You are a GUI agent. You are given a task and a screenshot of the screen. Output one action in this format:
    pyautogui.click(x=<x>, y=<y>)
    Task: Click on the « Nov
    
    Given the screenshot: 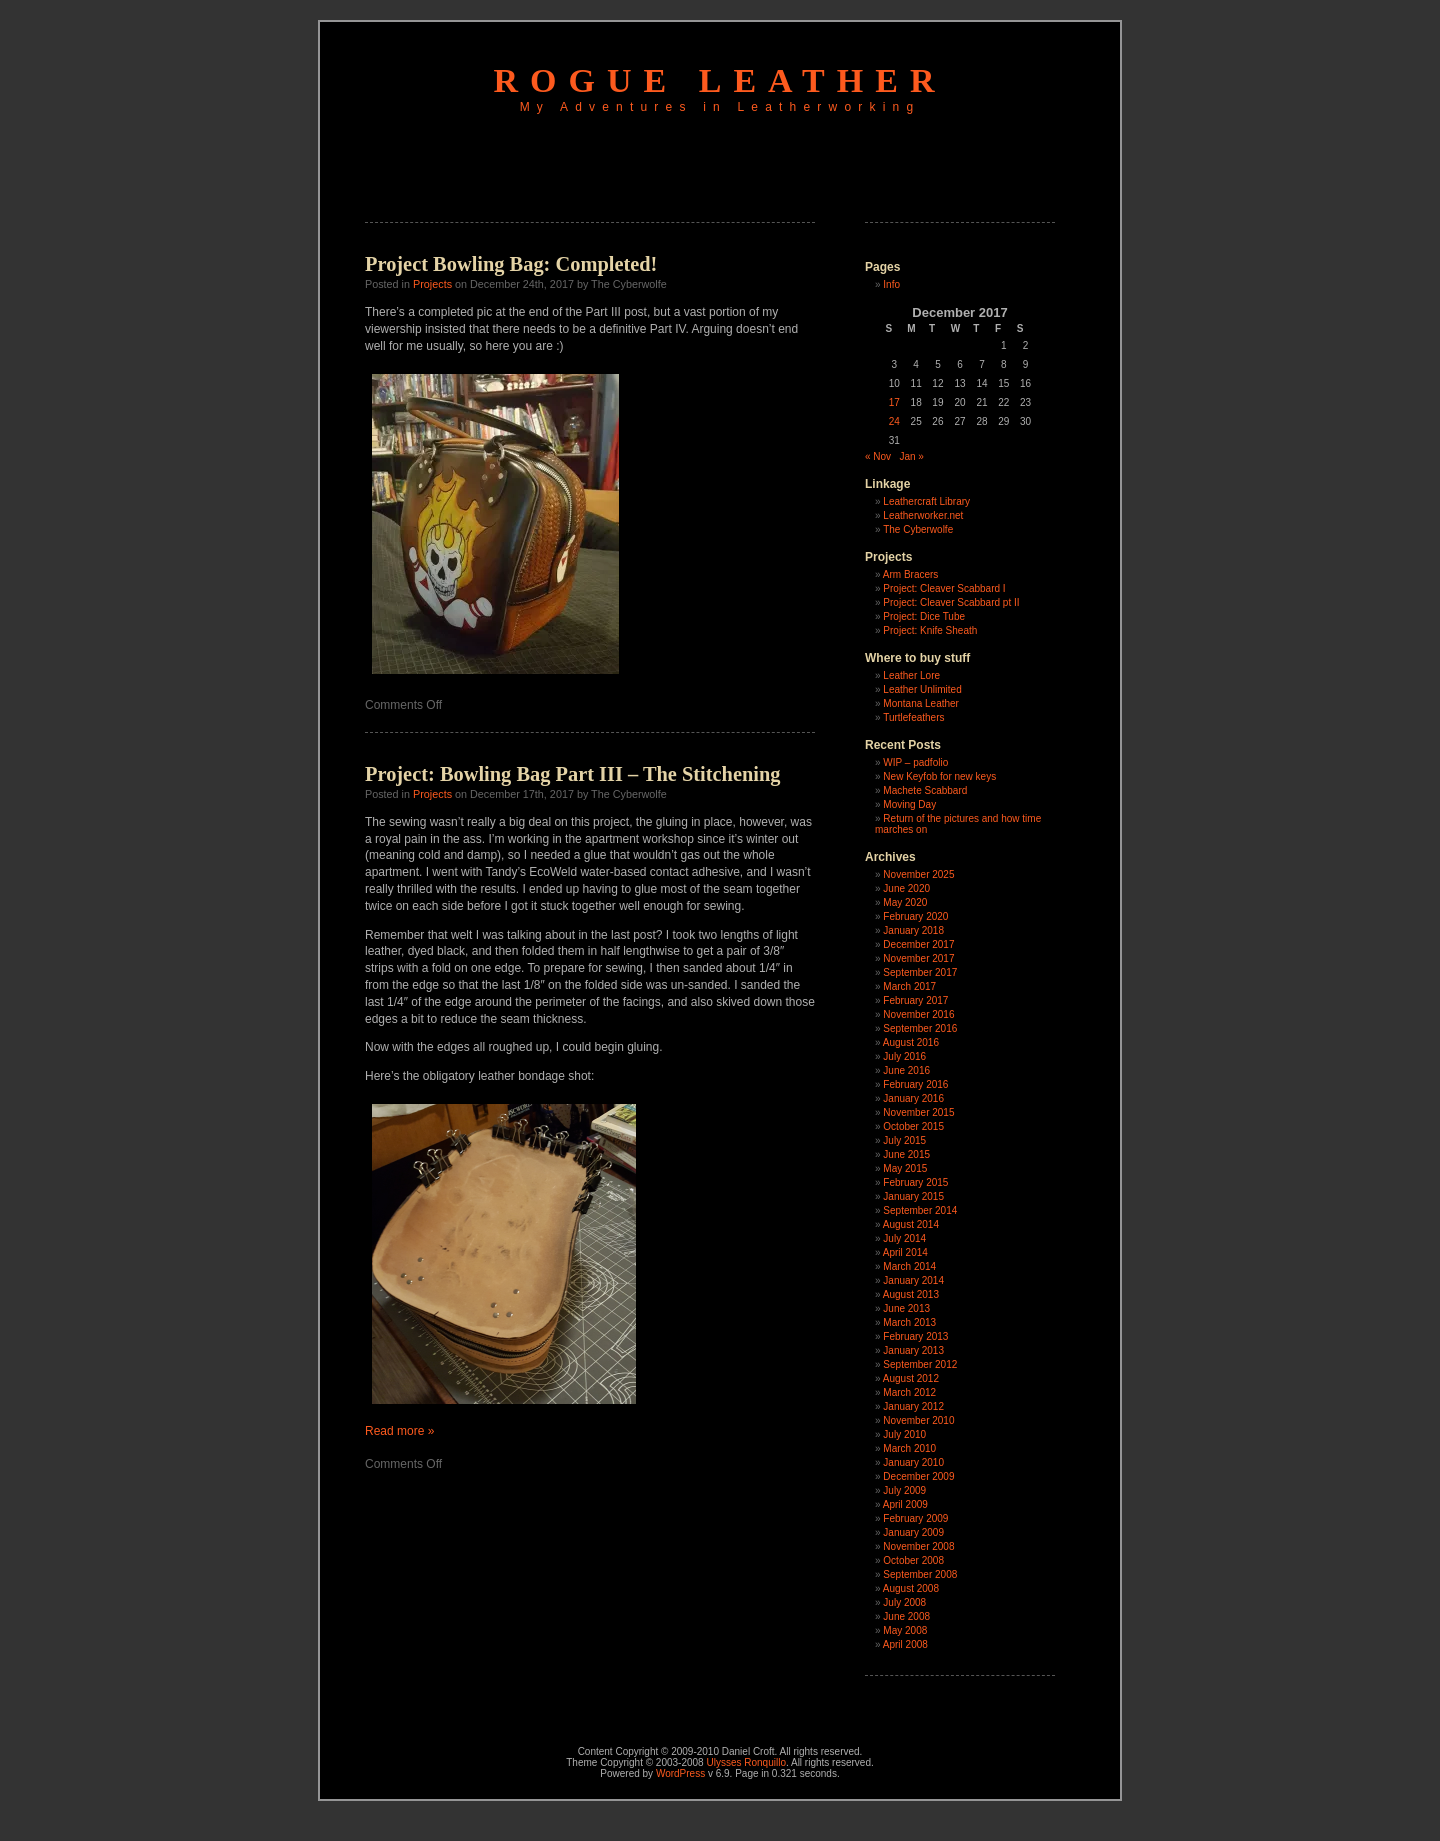 What is the action you would take?
    pyautogui.click(x=878, y=456)
    